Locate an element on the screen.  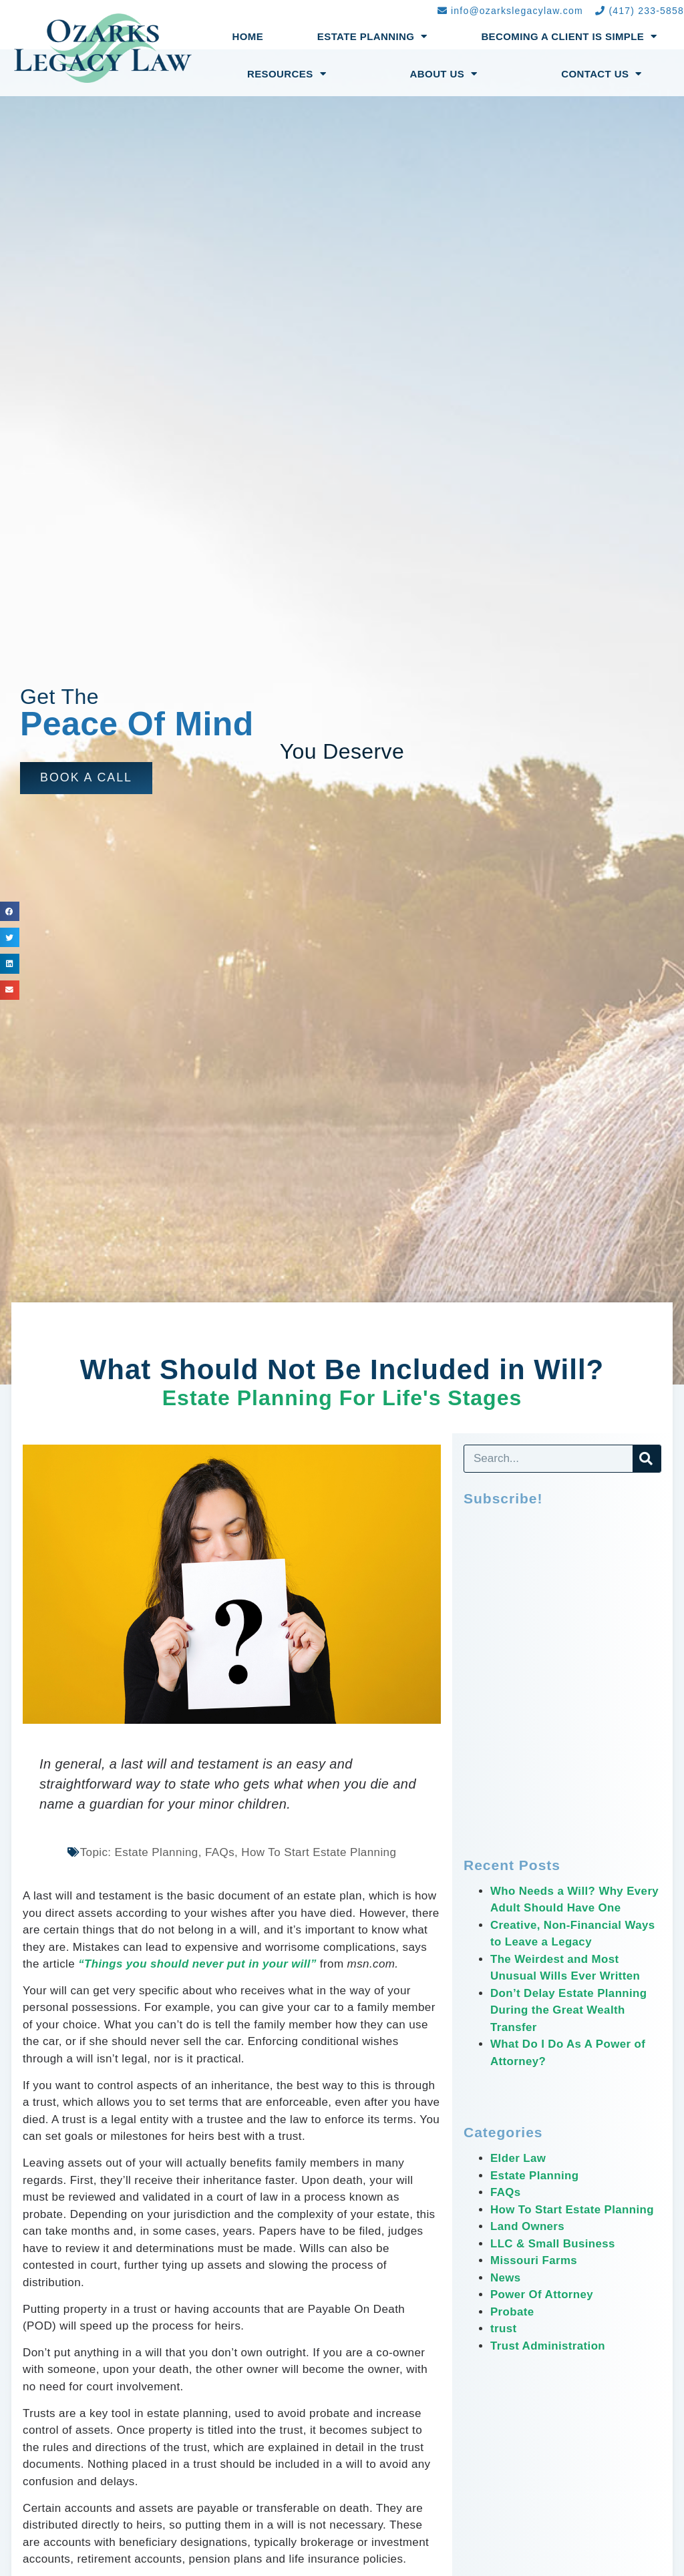
LLC & Small Business is located at coordinates (553, 2243).